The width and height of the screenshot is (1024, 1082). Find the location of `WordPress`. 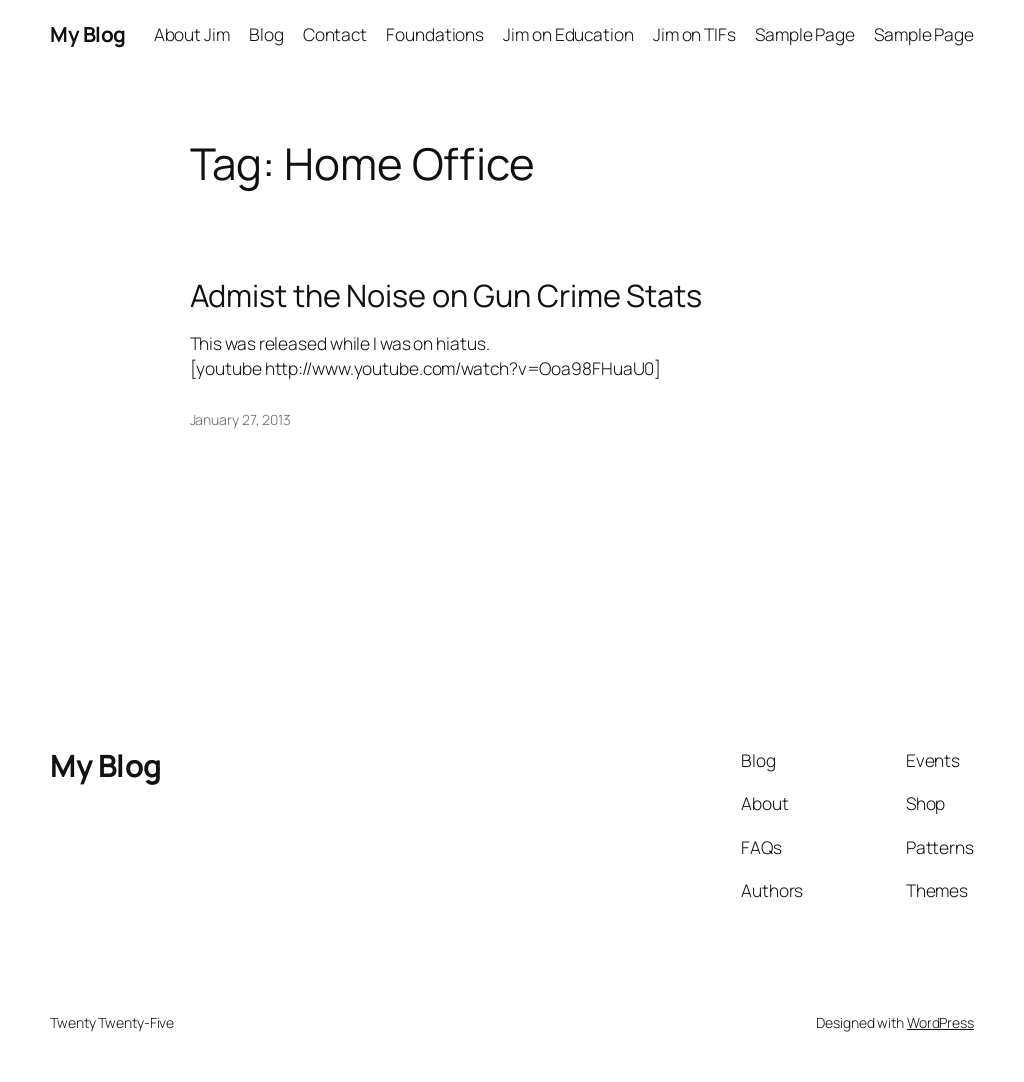

WordPress is located at coordinates (940, 1022).